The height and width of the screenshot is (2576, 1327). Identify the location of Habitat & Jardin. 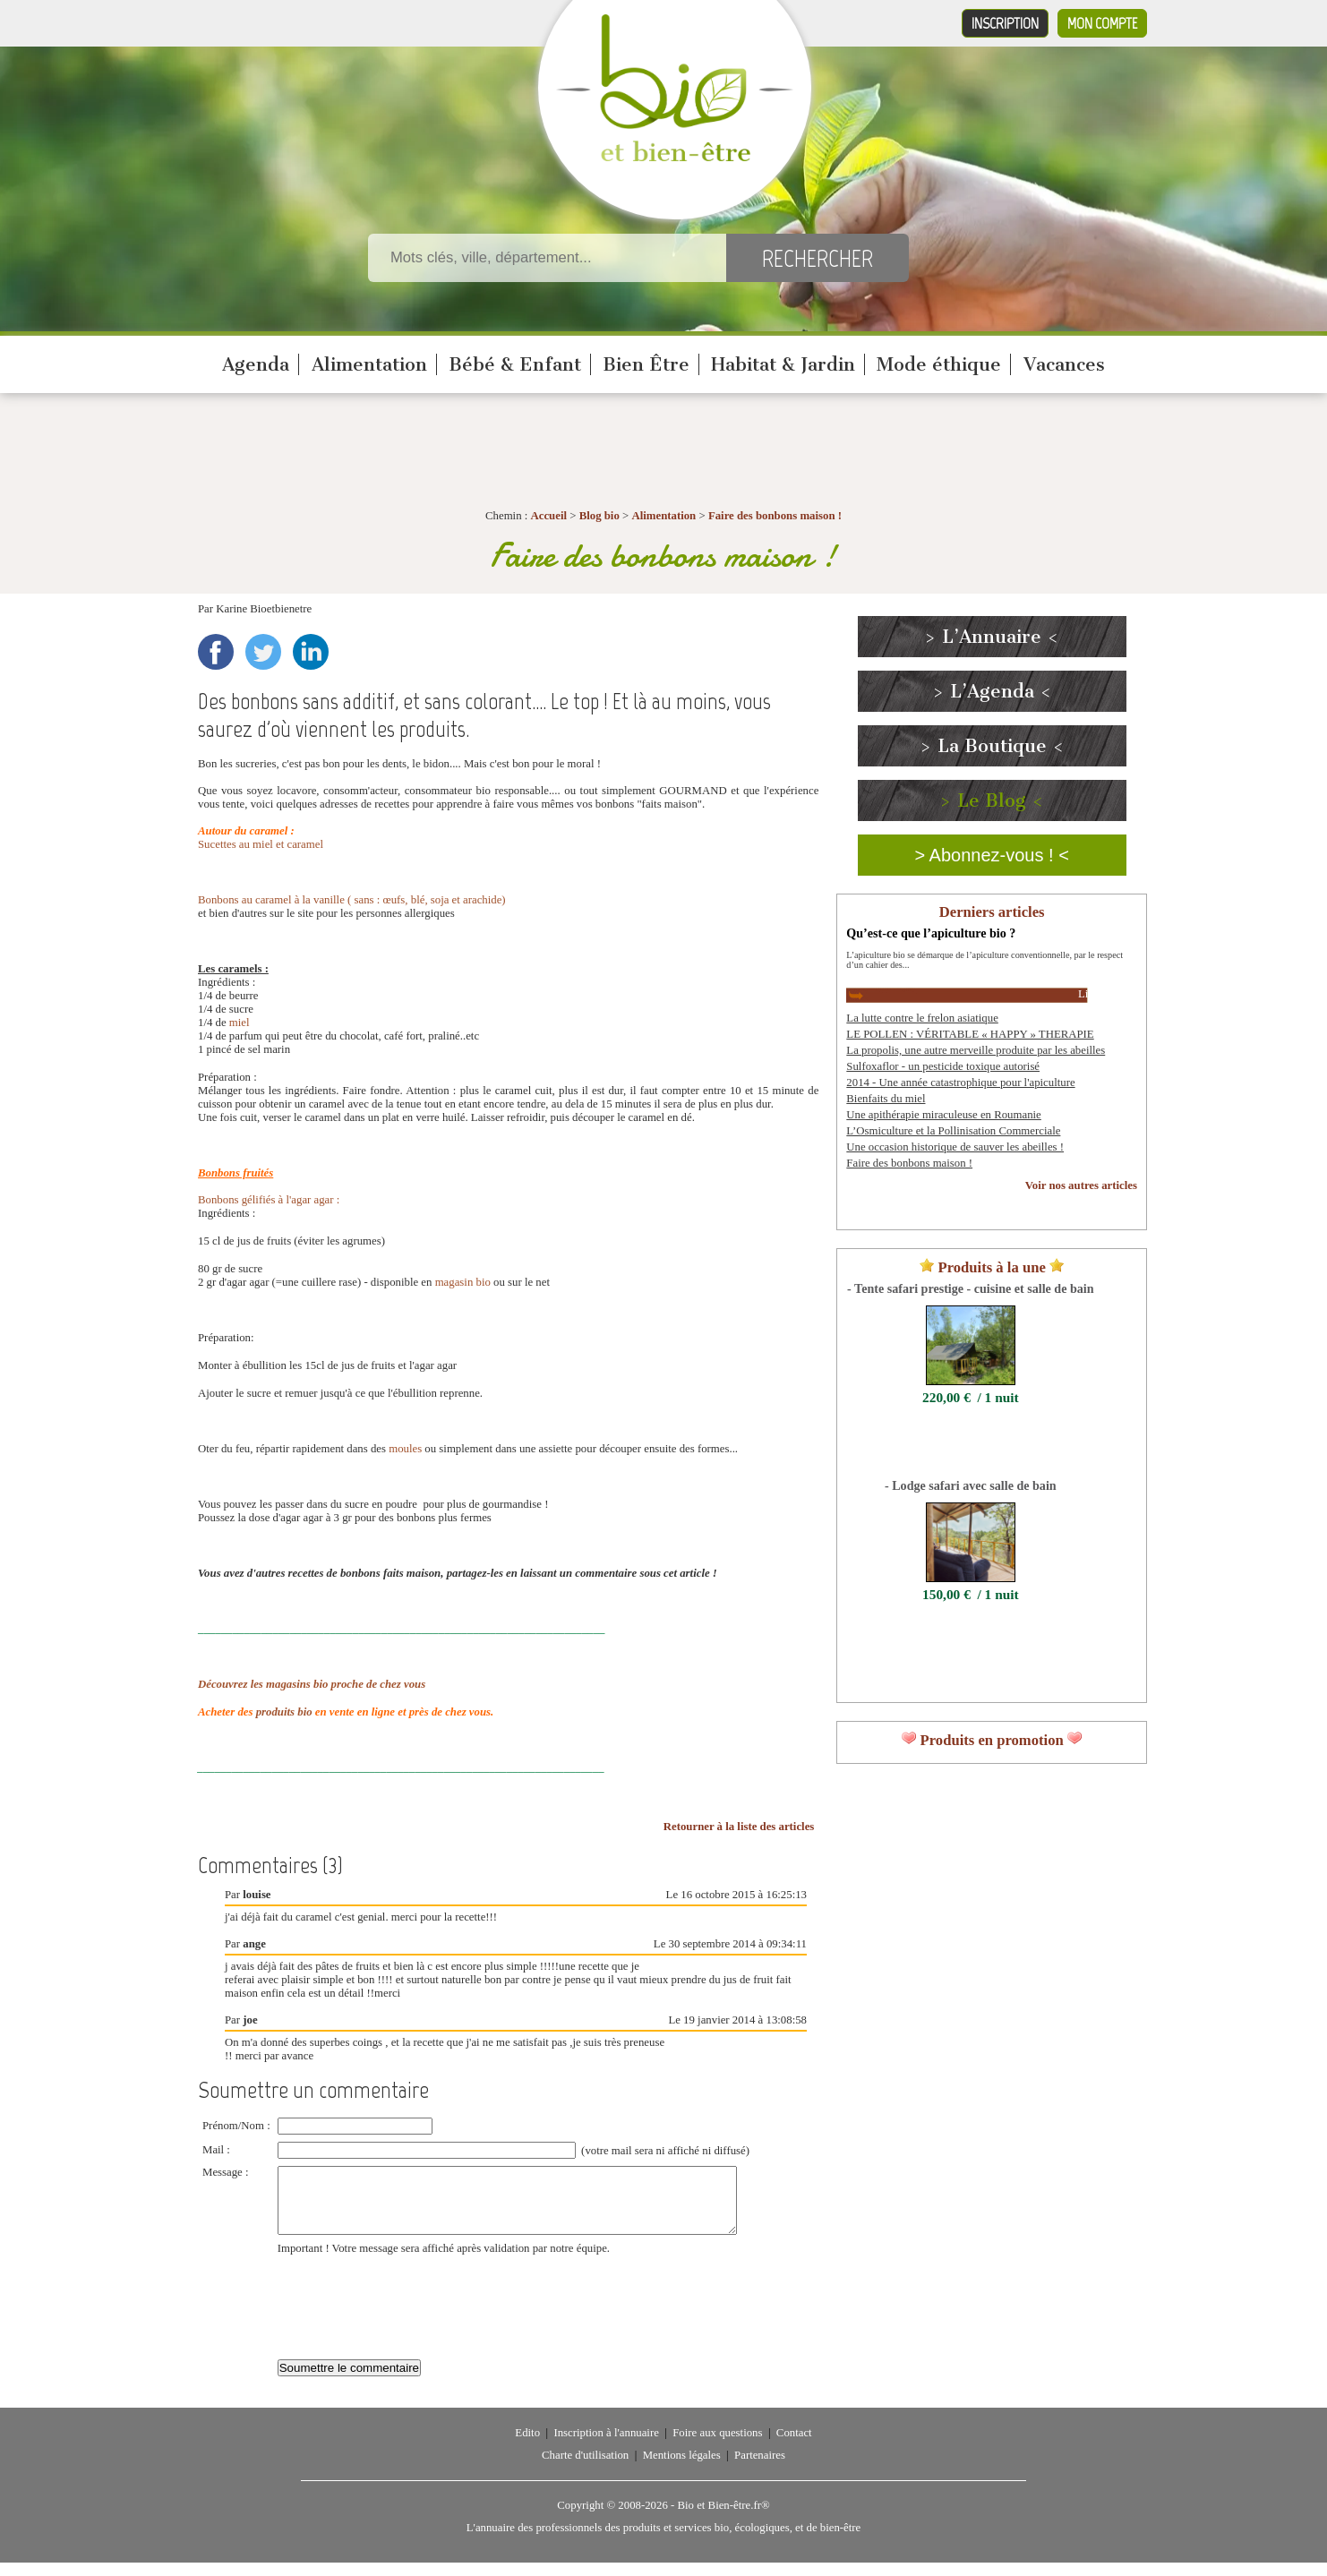
(783, 364).